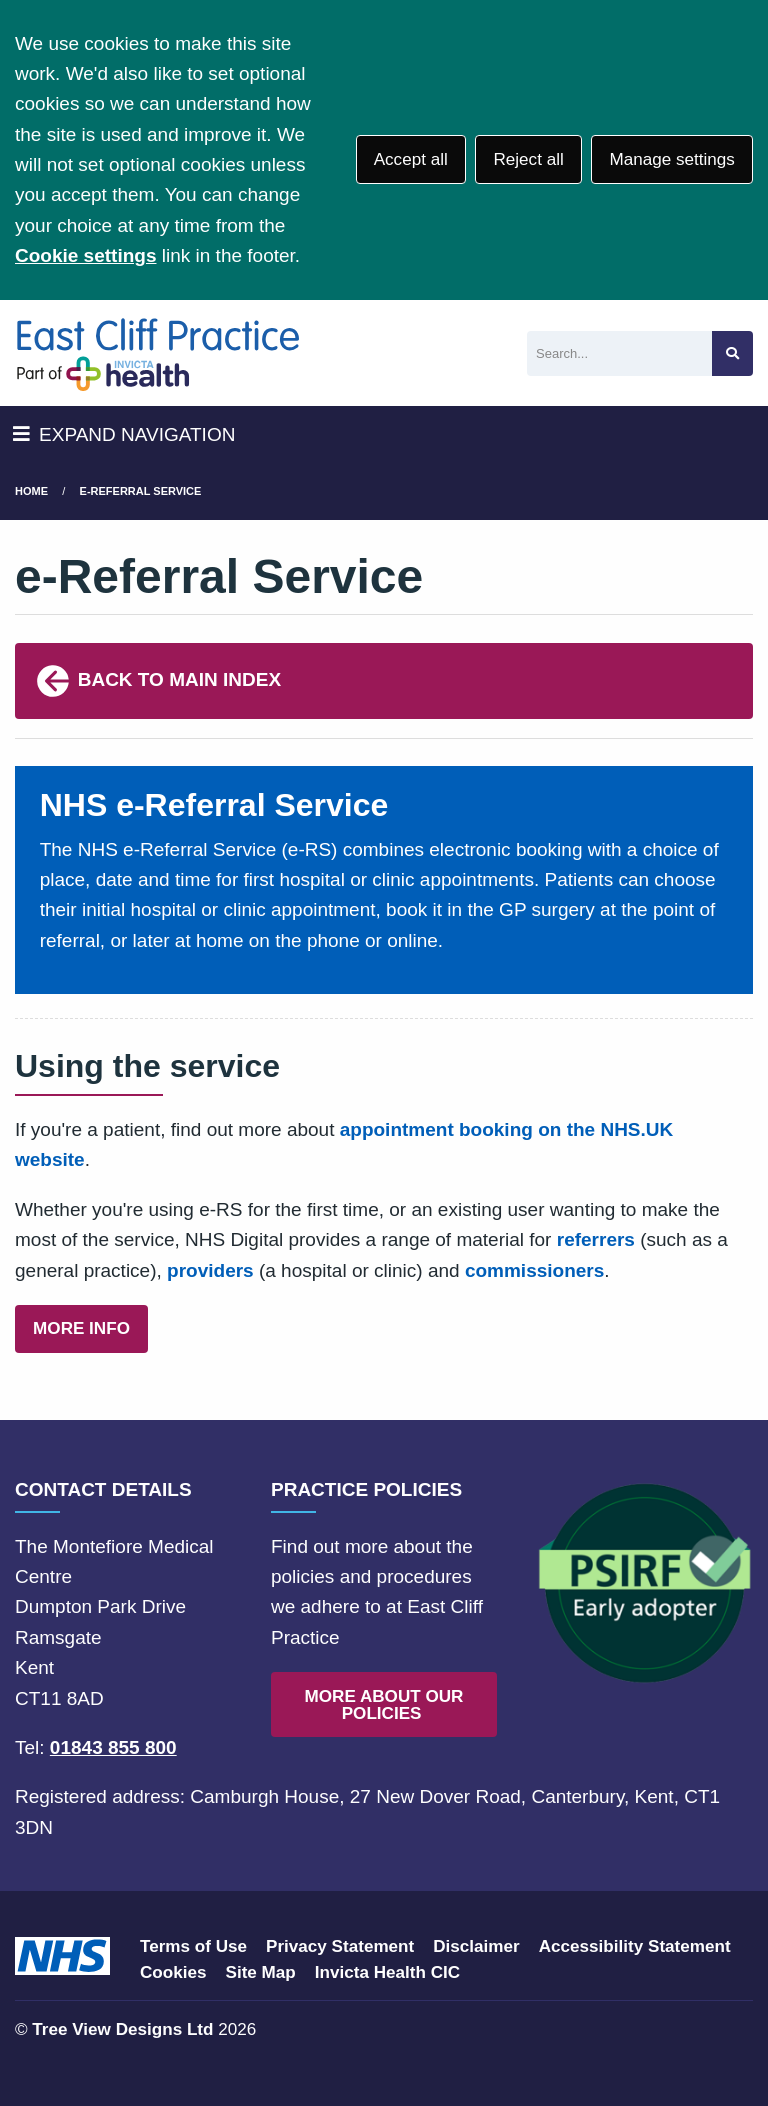  I want to click on Accept all, so click(411, 159).